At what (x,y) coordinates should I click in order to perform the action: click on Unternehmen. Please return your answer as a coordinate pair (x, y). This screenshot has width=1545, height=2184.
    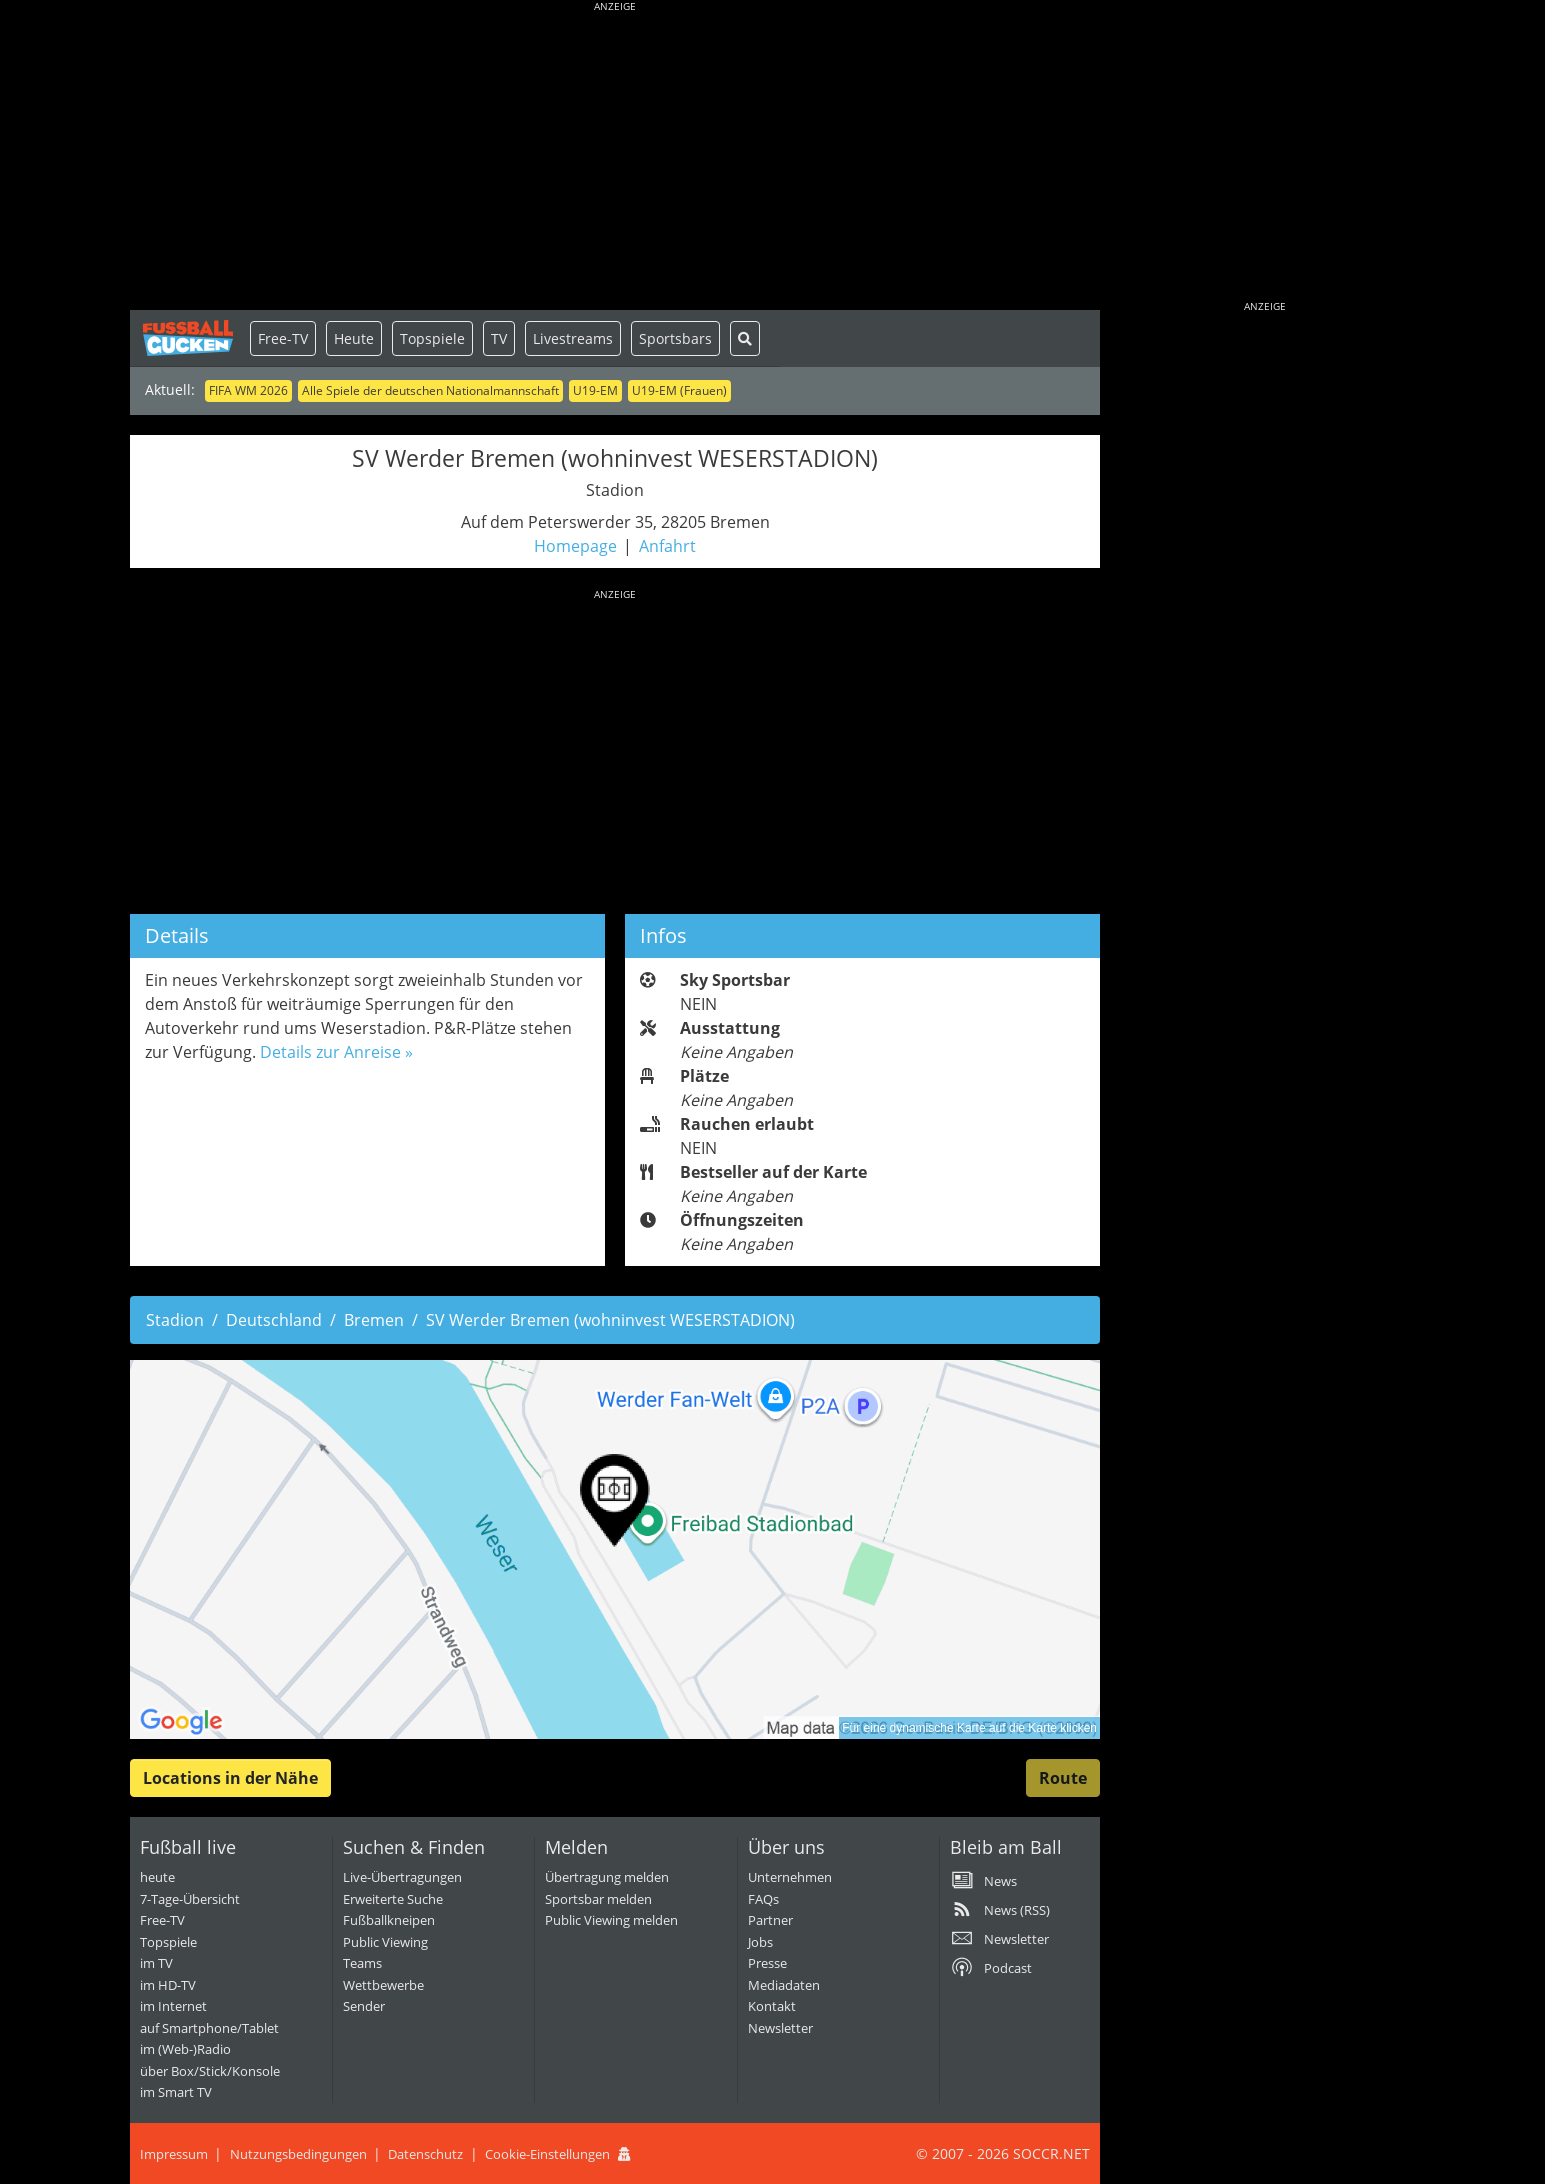
    Looking at the image, I should click on (790, 1877).